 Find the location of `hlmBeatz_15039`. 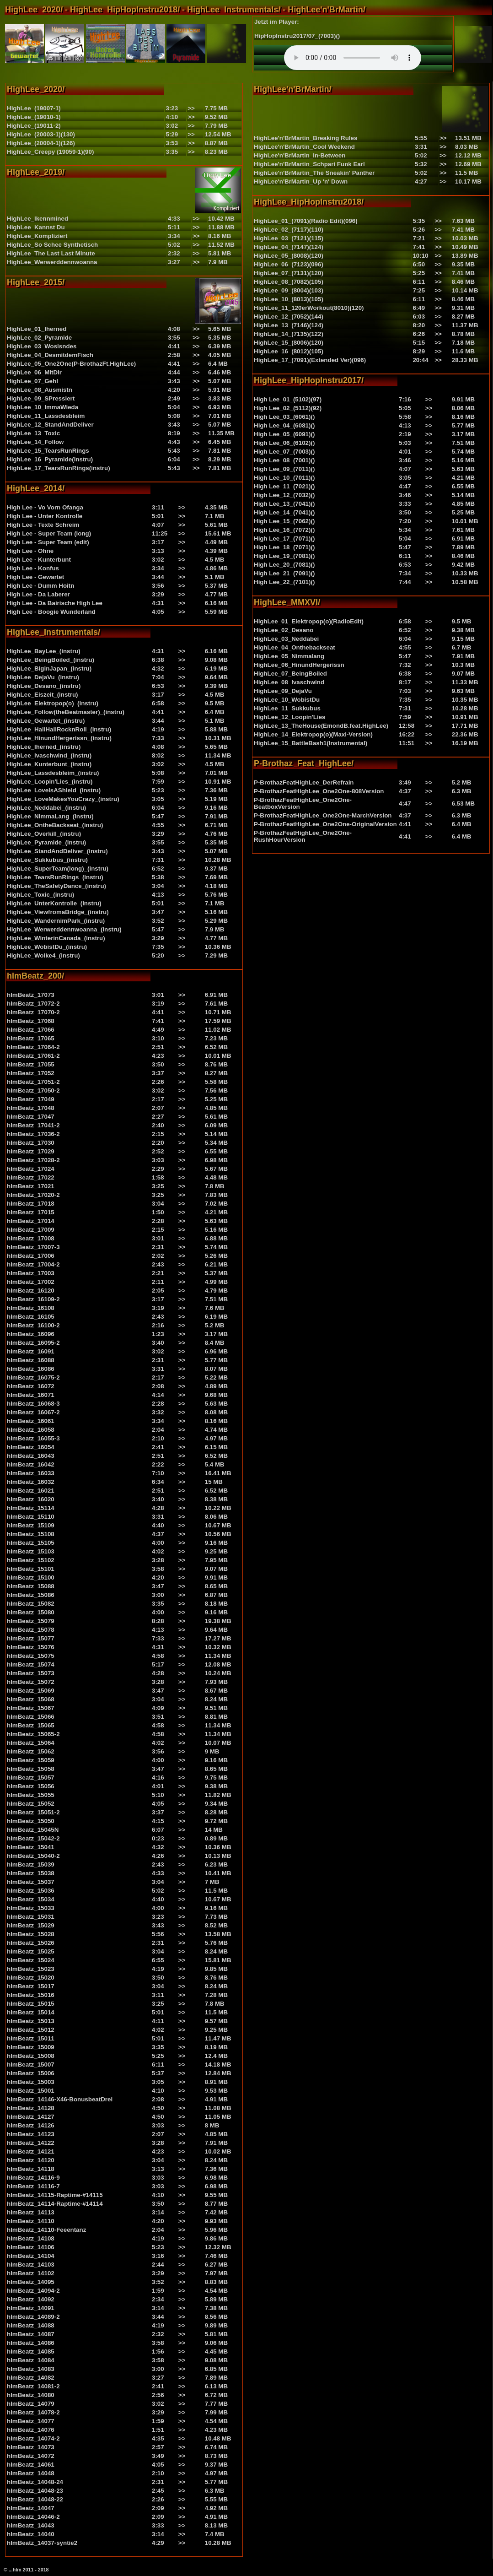

hlmBeatz_15039 is located at coordinates (30, 1864).